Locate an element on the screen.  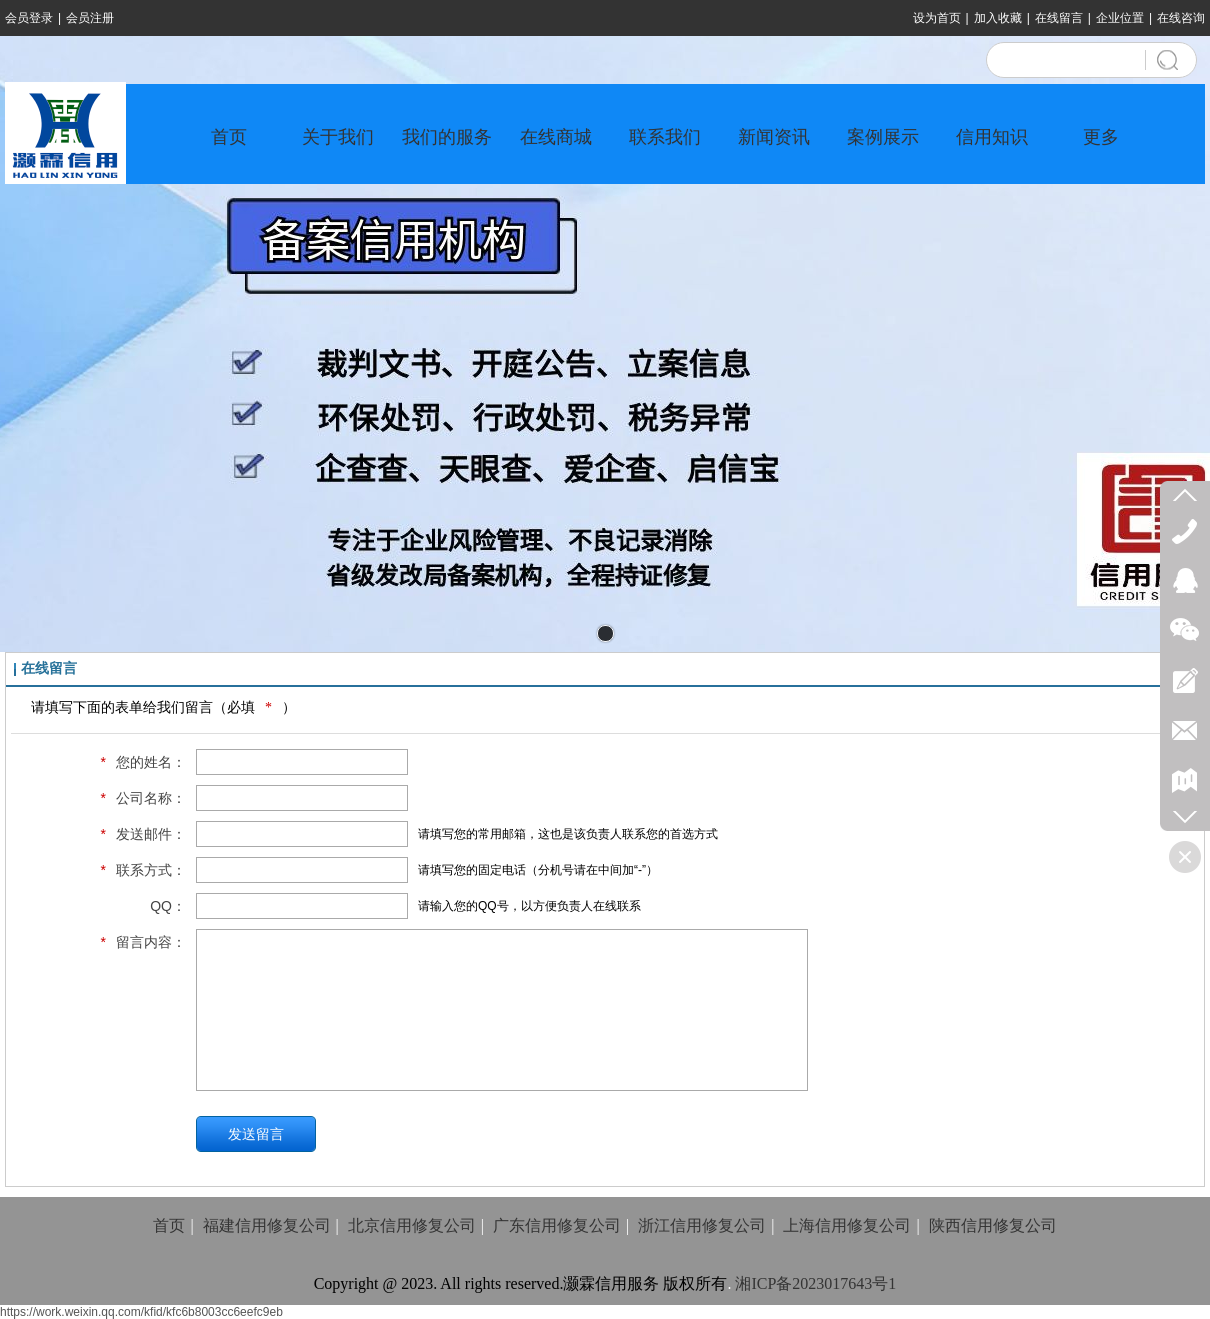
福建信用修复公司 is located at coordinates (267, 1225).